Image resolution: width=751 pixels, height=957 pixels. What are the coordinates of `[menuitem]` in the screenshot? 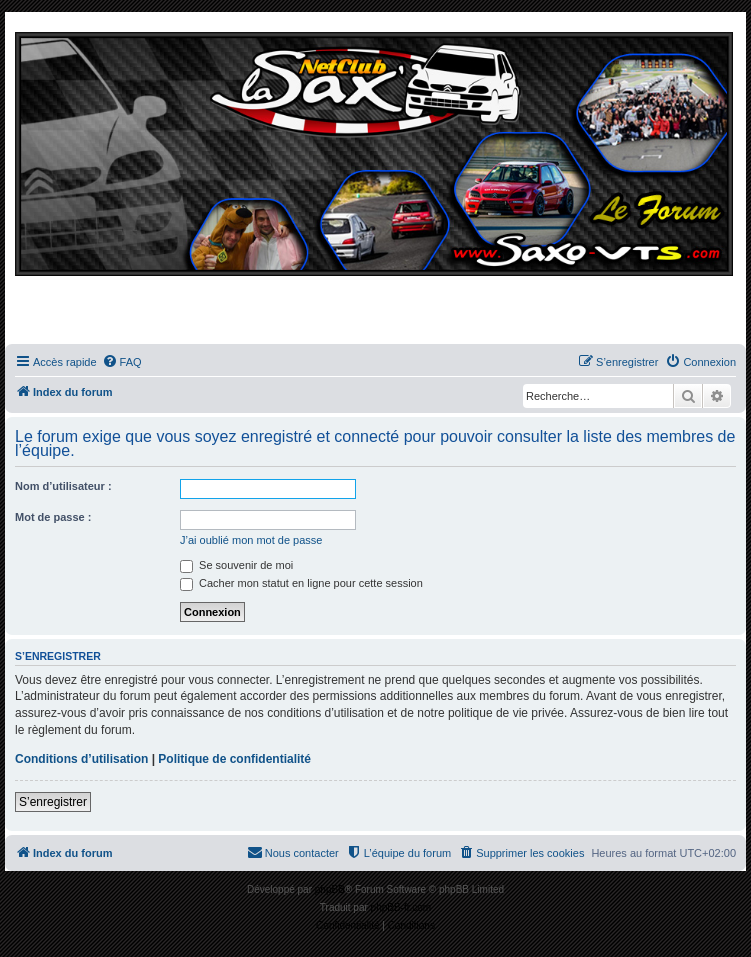 It's located at (122, 362).